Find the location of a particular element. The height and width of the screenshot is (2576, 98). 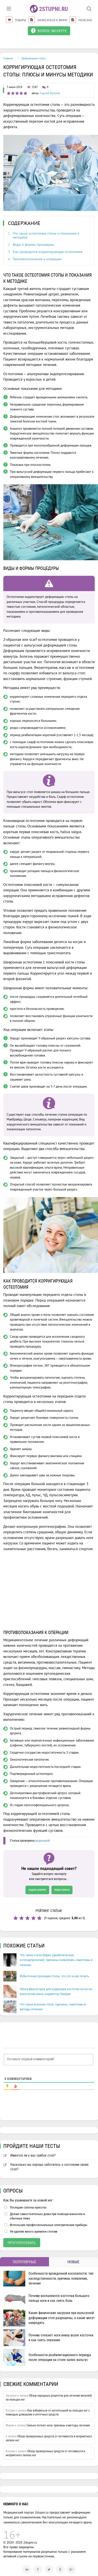

Насколько вы хорошо заботитесь о состоянии своих стоп? is located at coordinates (46, 2167).